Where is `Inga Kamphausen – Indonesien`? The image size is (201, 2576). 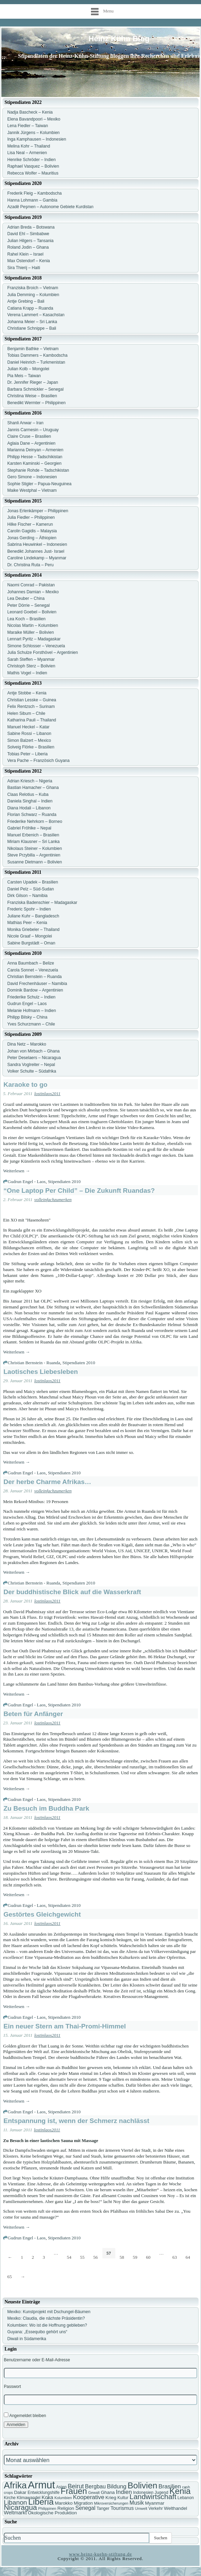 Inga Kamphausen – Indonesien is located at coordinates (36, 139).